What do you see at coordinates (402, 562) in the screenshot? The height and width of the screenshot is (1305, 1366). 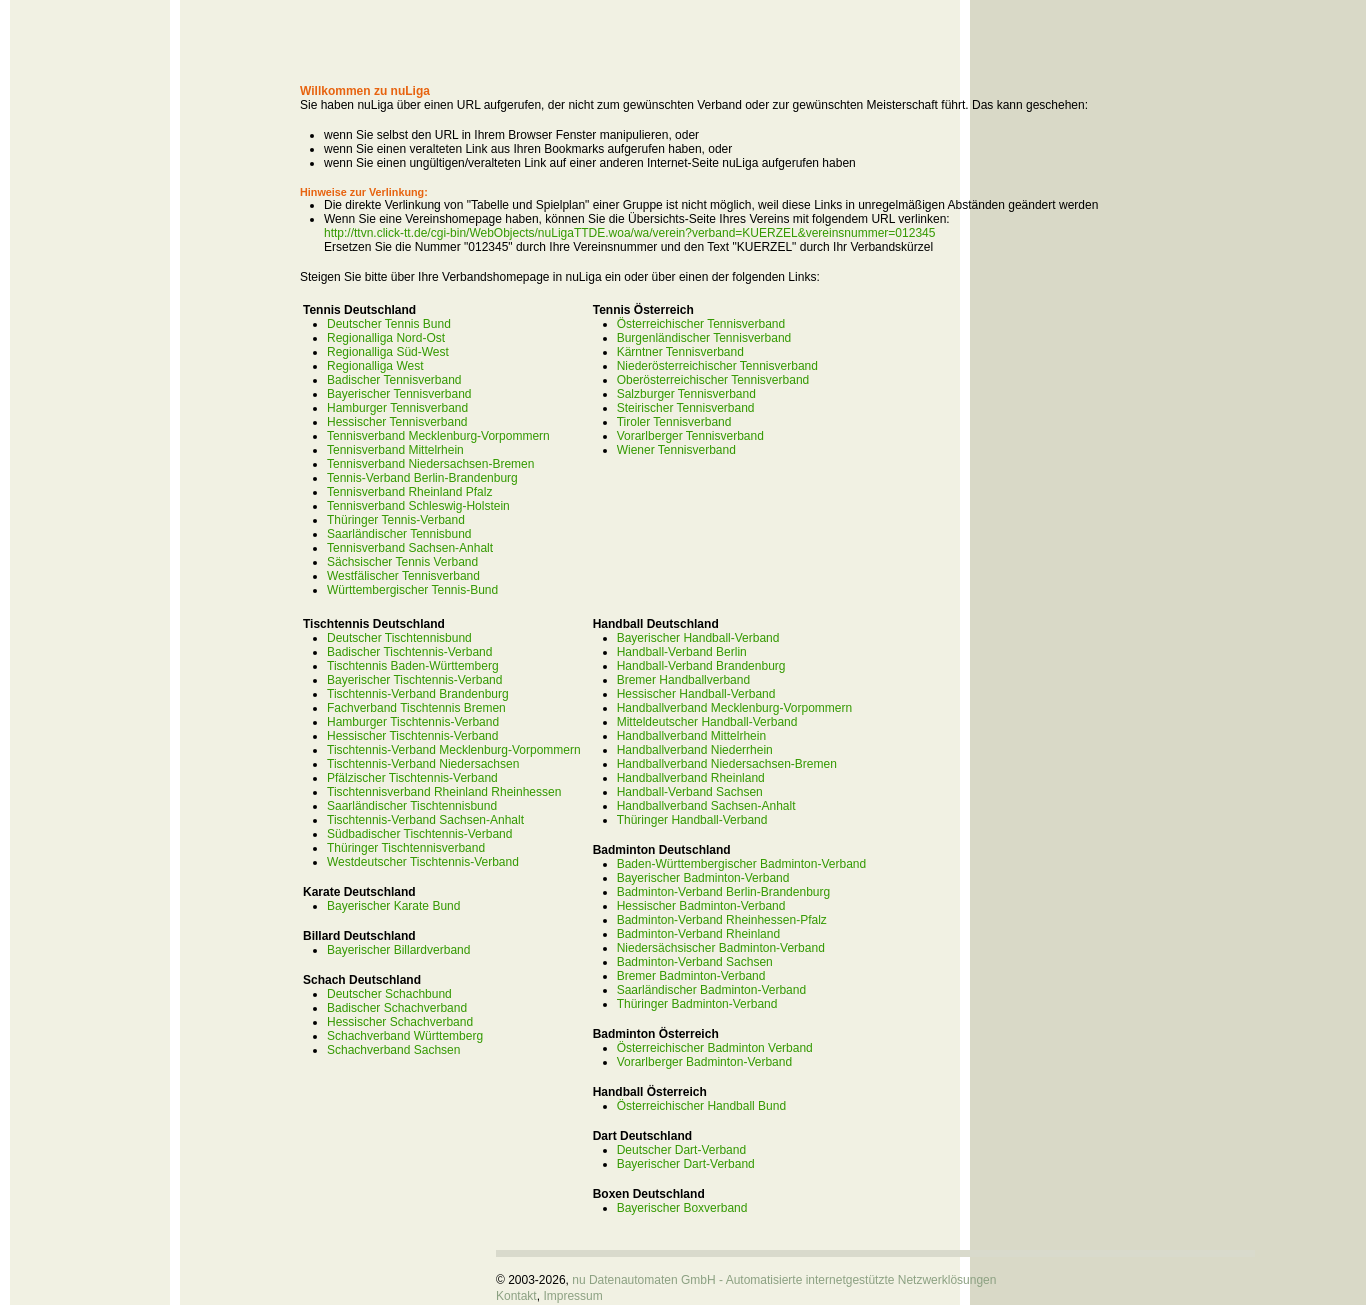 I see `Sächsischer Tennis Verband` at bounding box center [402, 562].